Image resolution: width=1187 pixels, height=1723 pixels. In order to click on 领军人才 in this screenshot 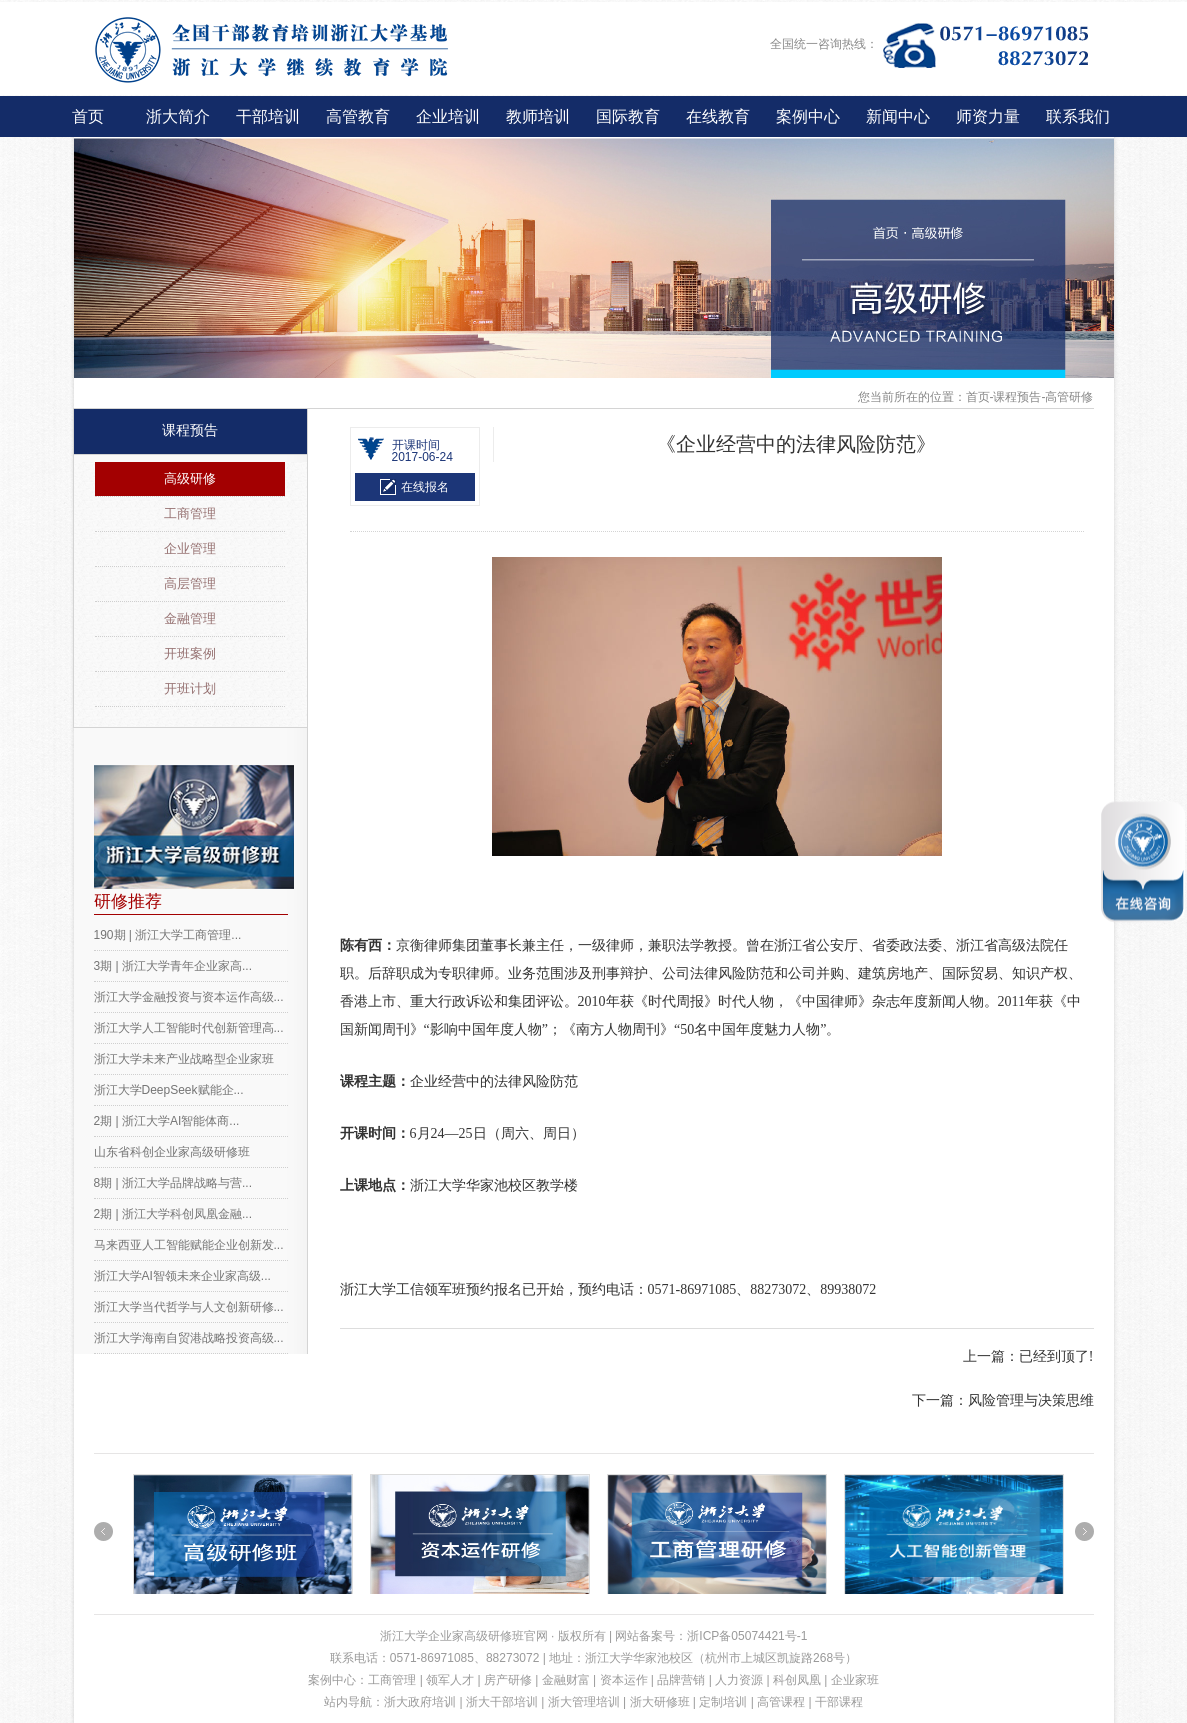, I will do `click(450, 1680)`.